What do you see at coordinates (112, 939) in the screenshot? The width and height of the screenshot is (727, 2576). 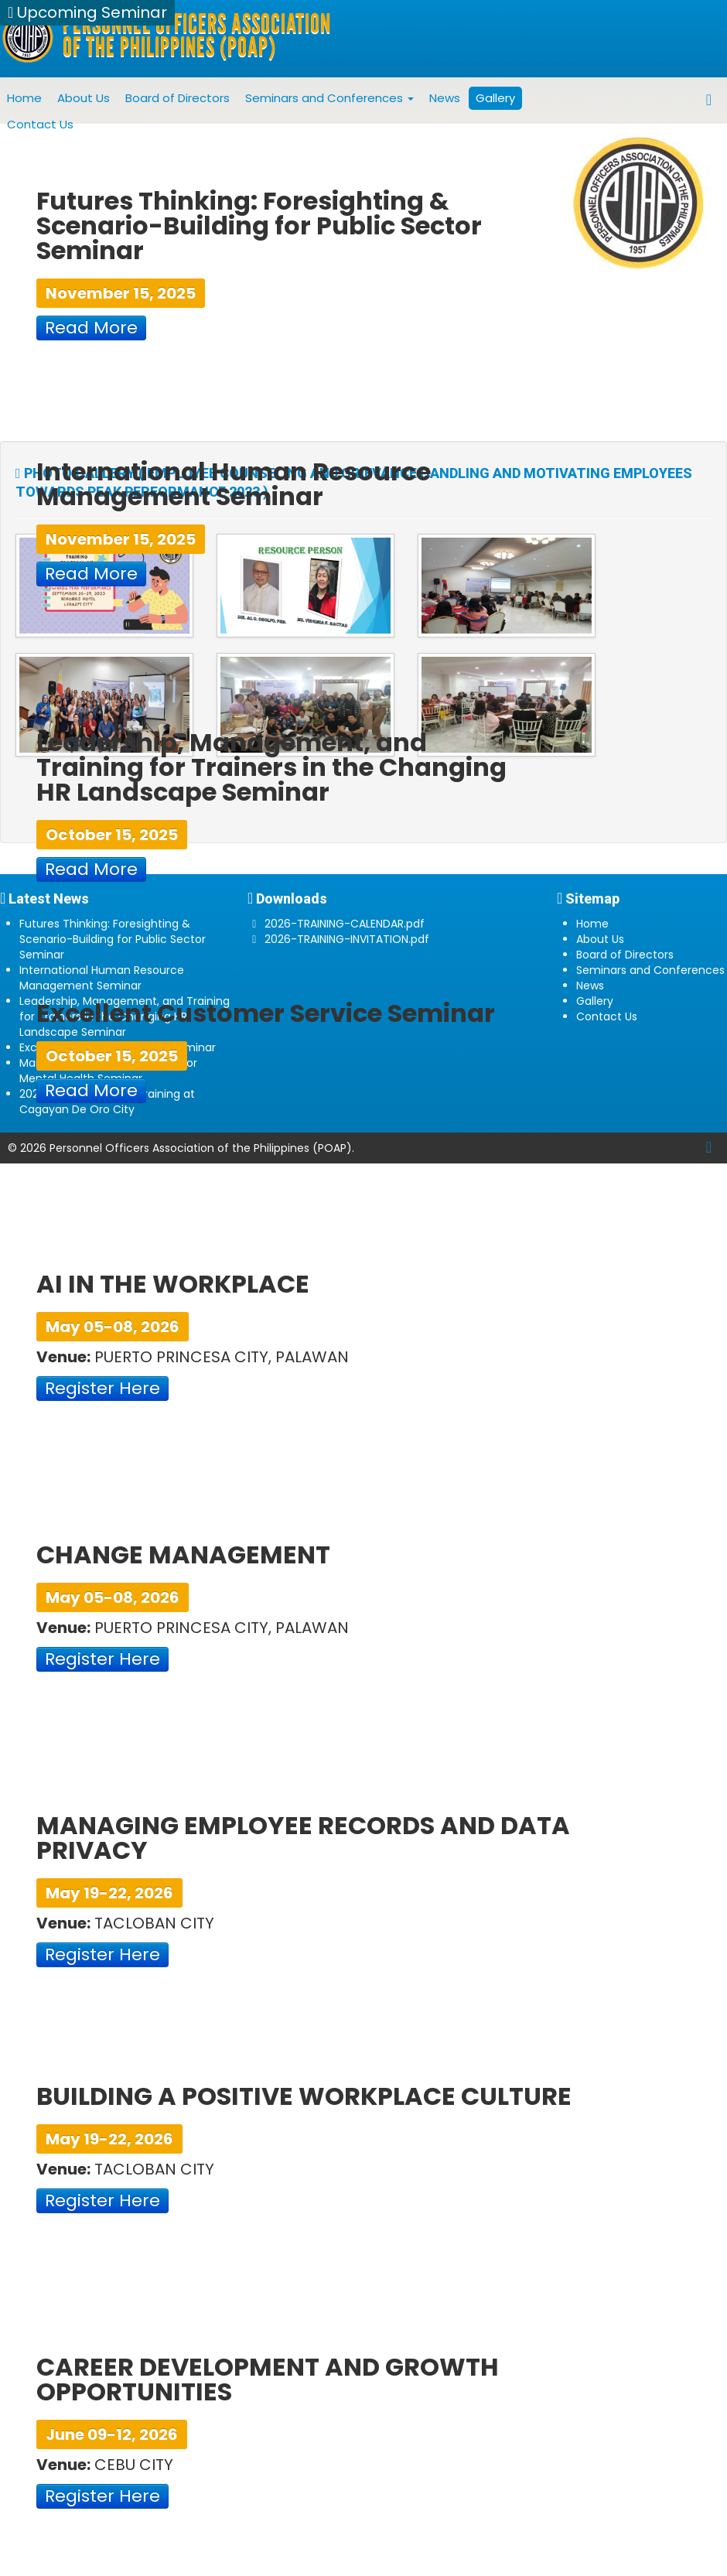 I see `Futures Thinking: Foresighting & Scenario-Building for Public Sector Seminar` at bounding box center [112, 939].